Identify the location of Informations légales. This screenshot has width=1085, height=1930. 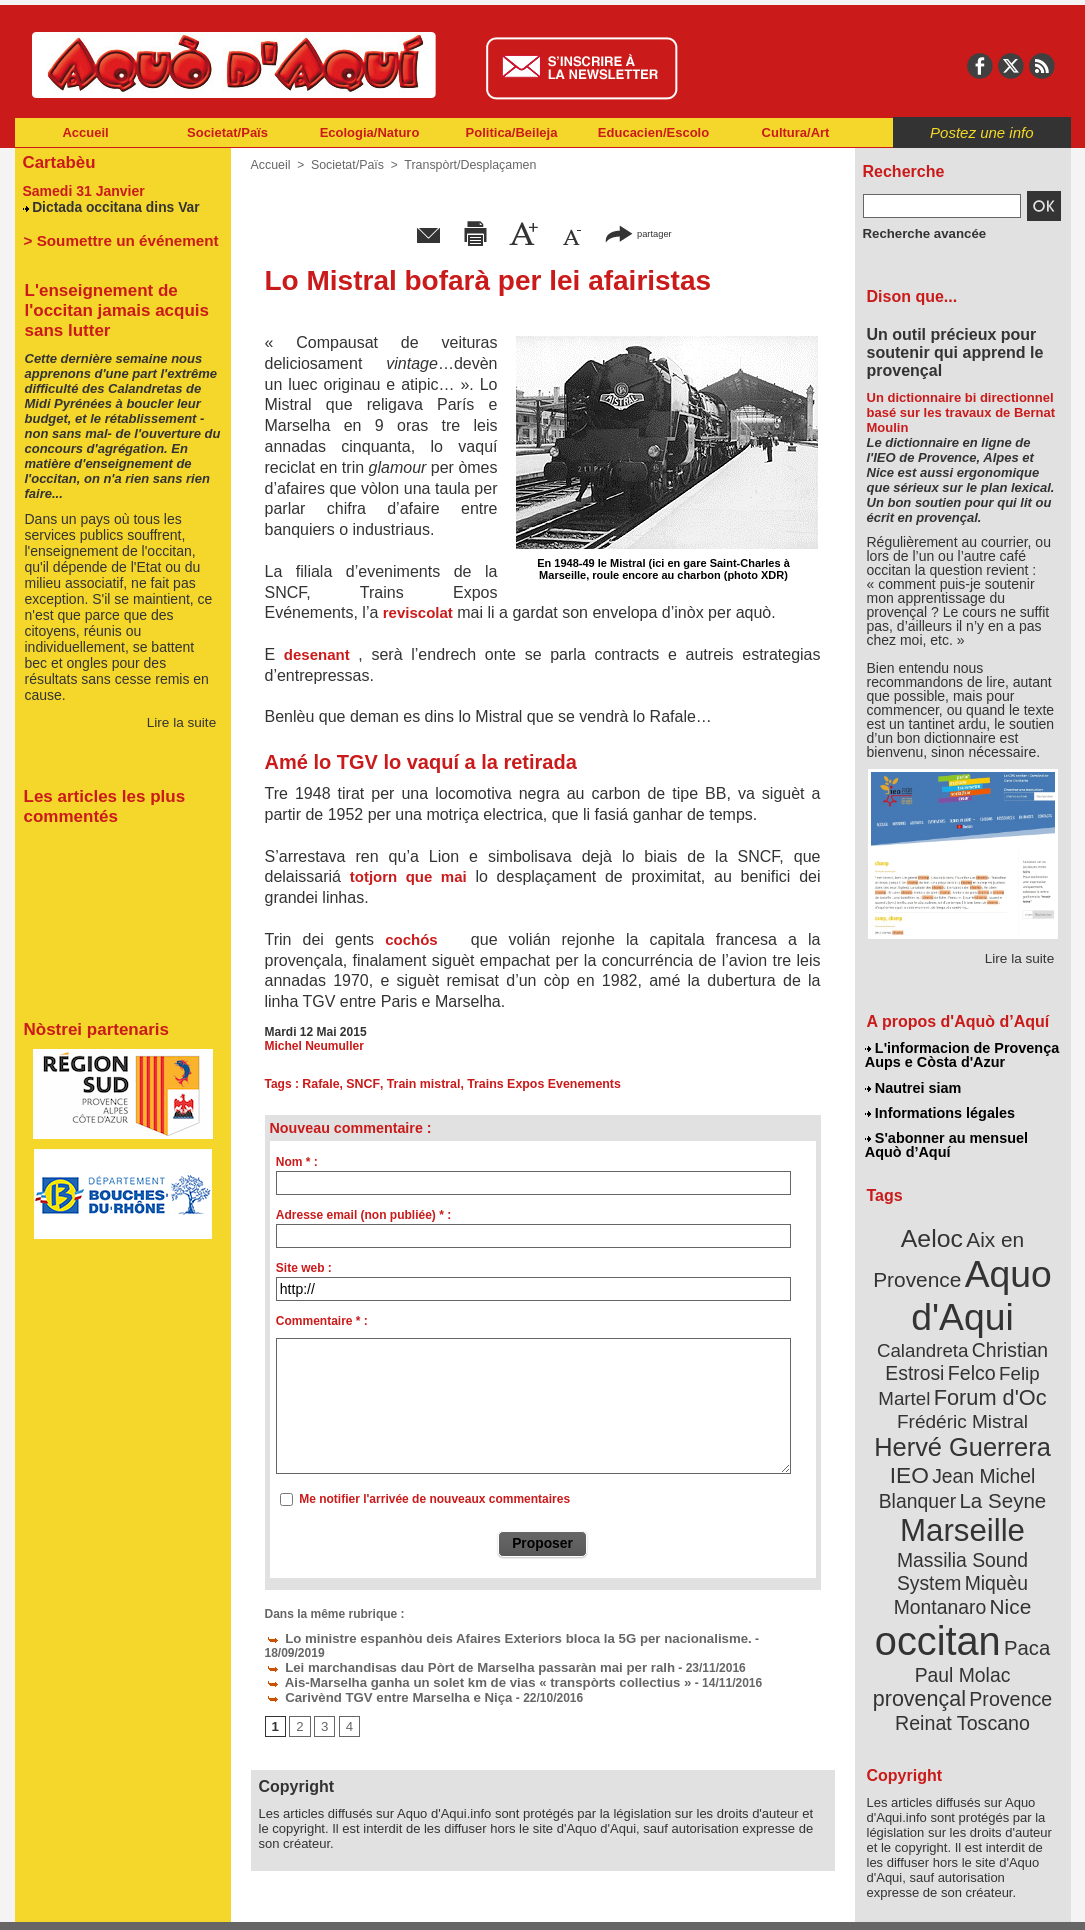
(940, 1110).